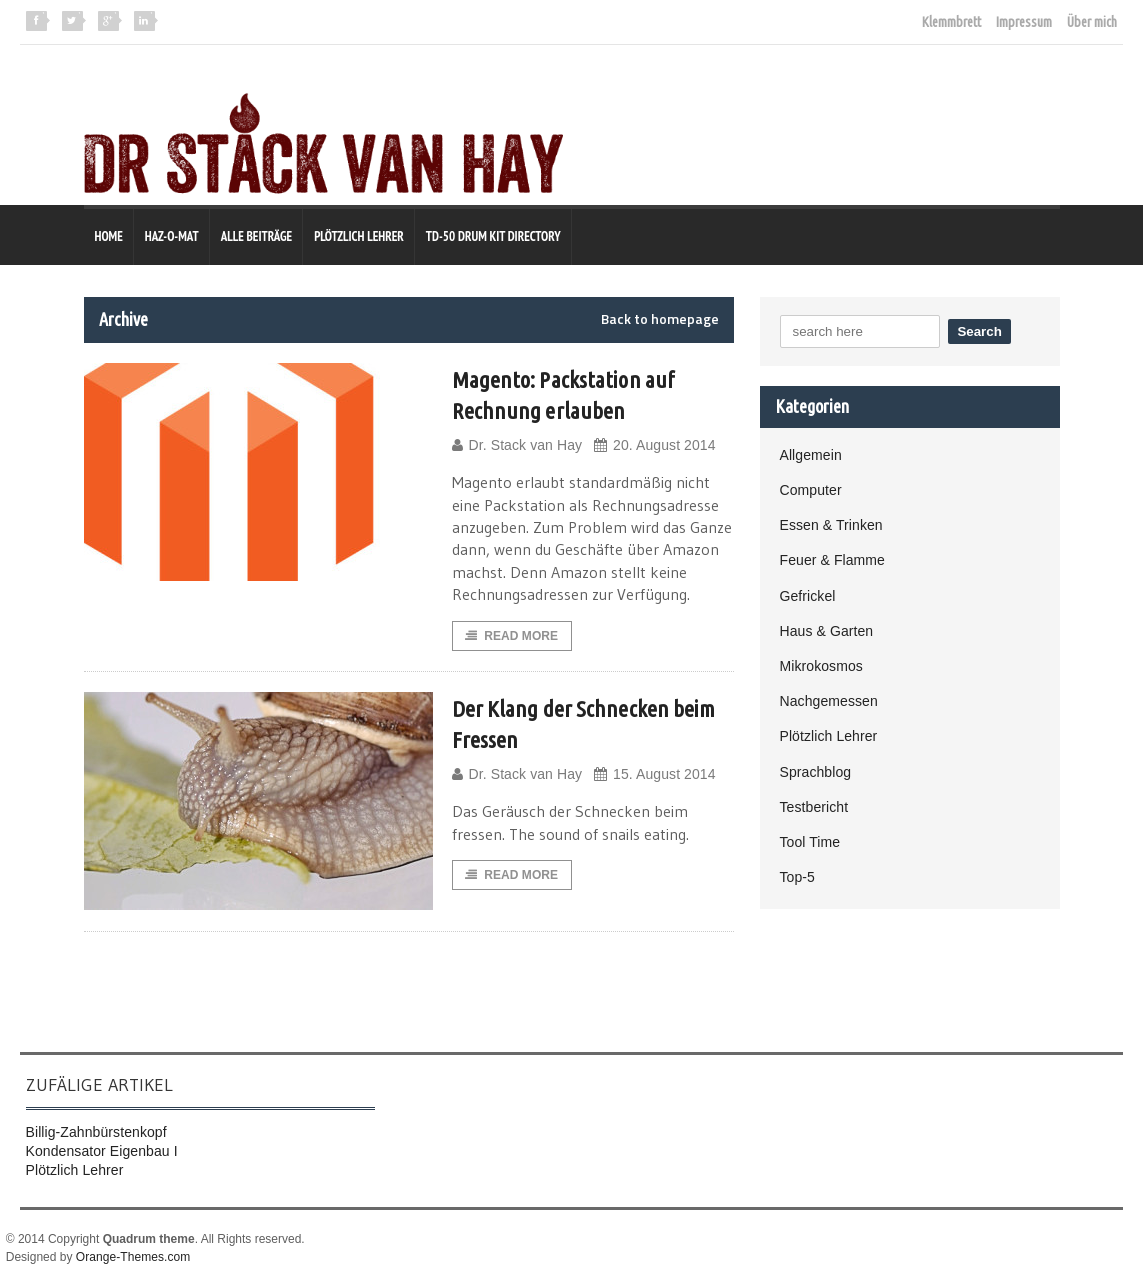  I want to click on Tool Time, so click(810, 842).